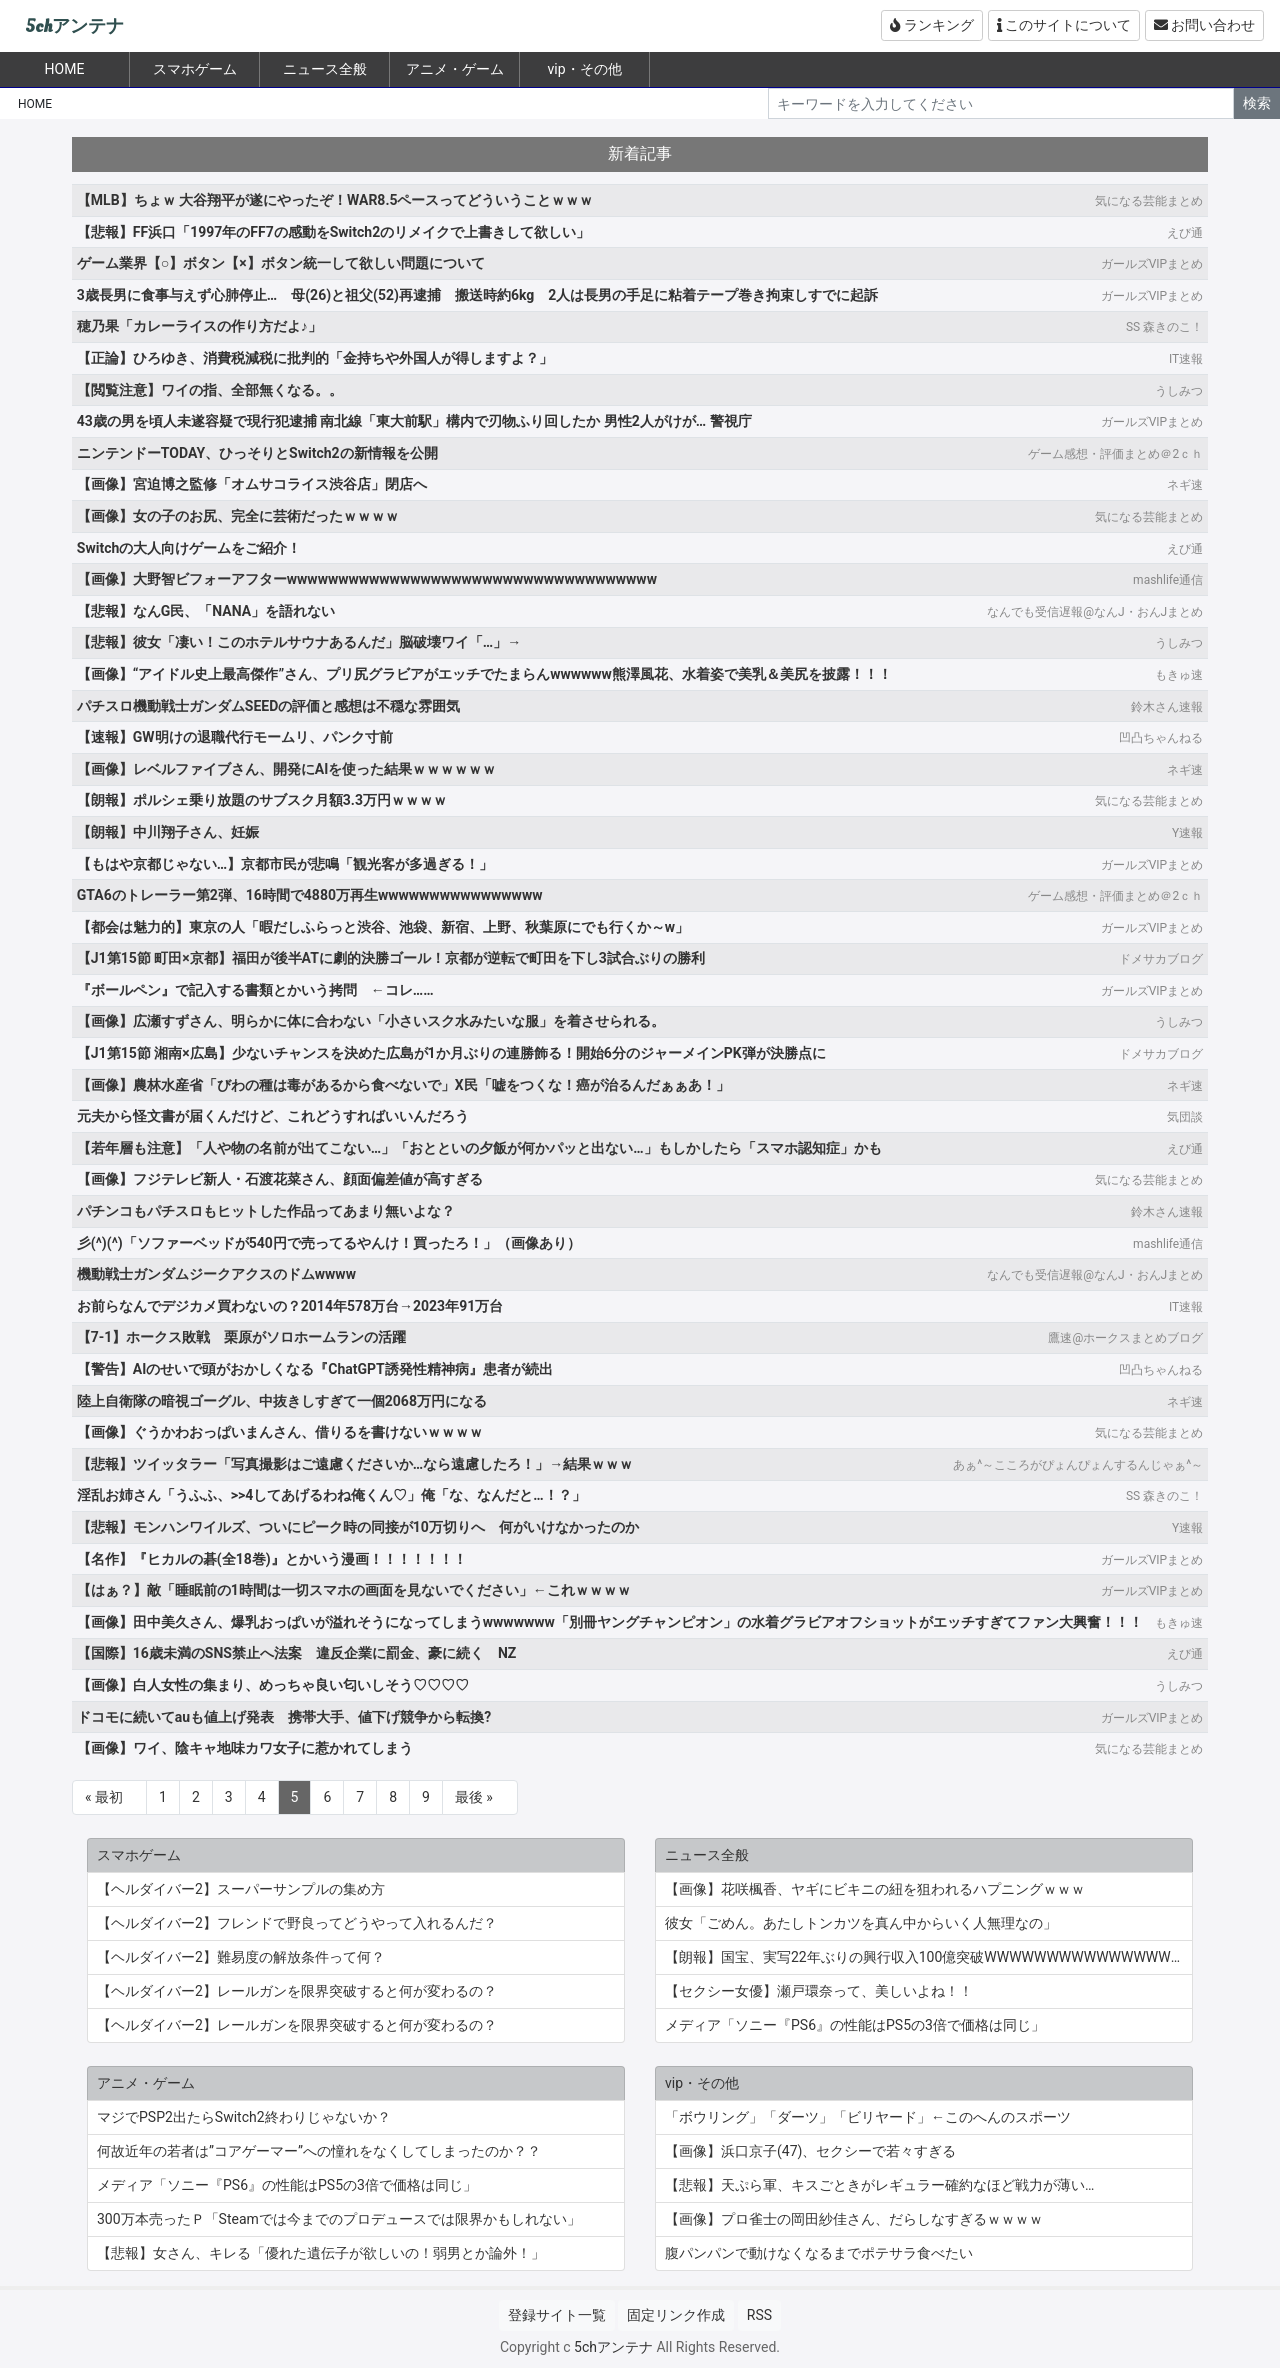  Describe the element at coordinates (1185, 485) in the screenshot. I see `ネギ速` at that location.